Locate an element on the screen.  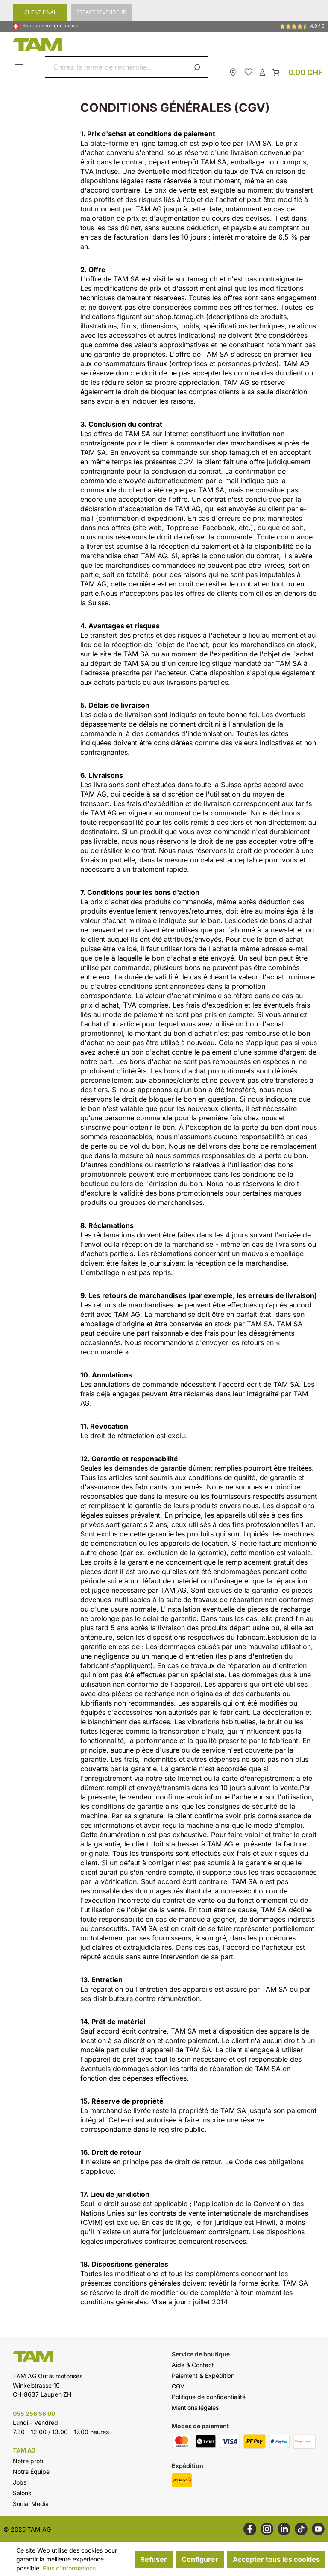
Mentions légales is located at coordinates (195, 2407).